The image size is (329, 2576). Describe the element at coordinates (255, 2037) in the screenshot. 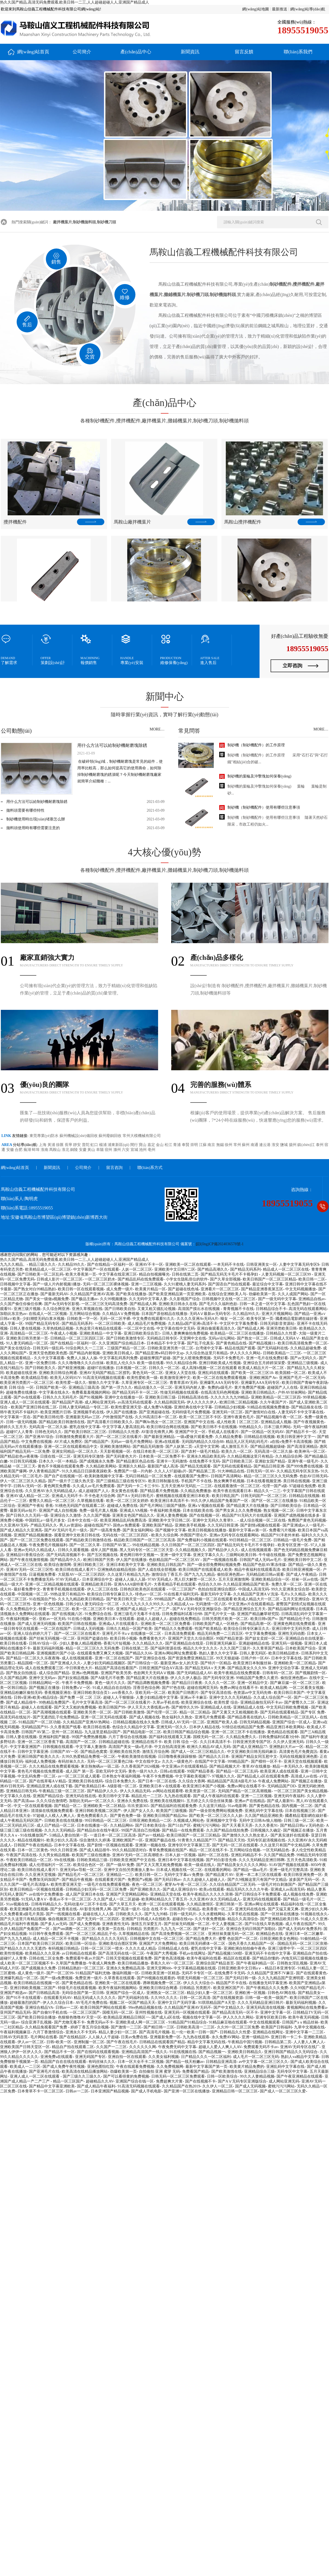

I see `亚洲一级精品99` at that location.